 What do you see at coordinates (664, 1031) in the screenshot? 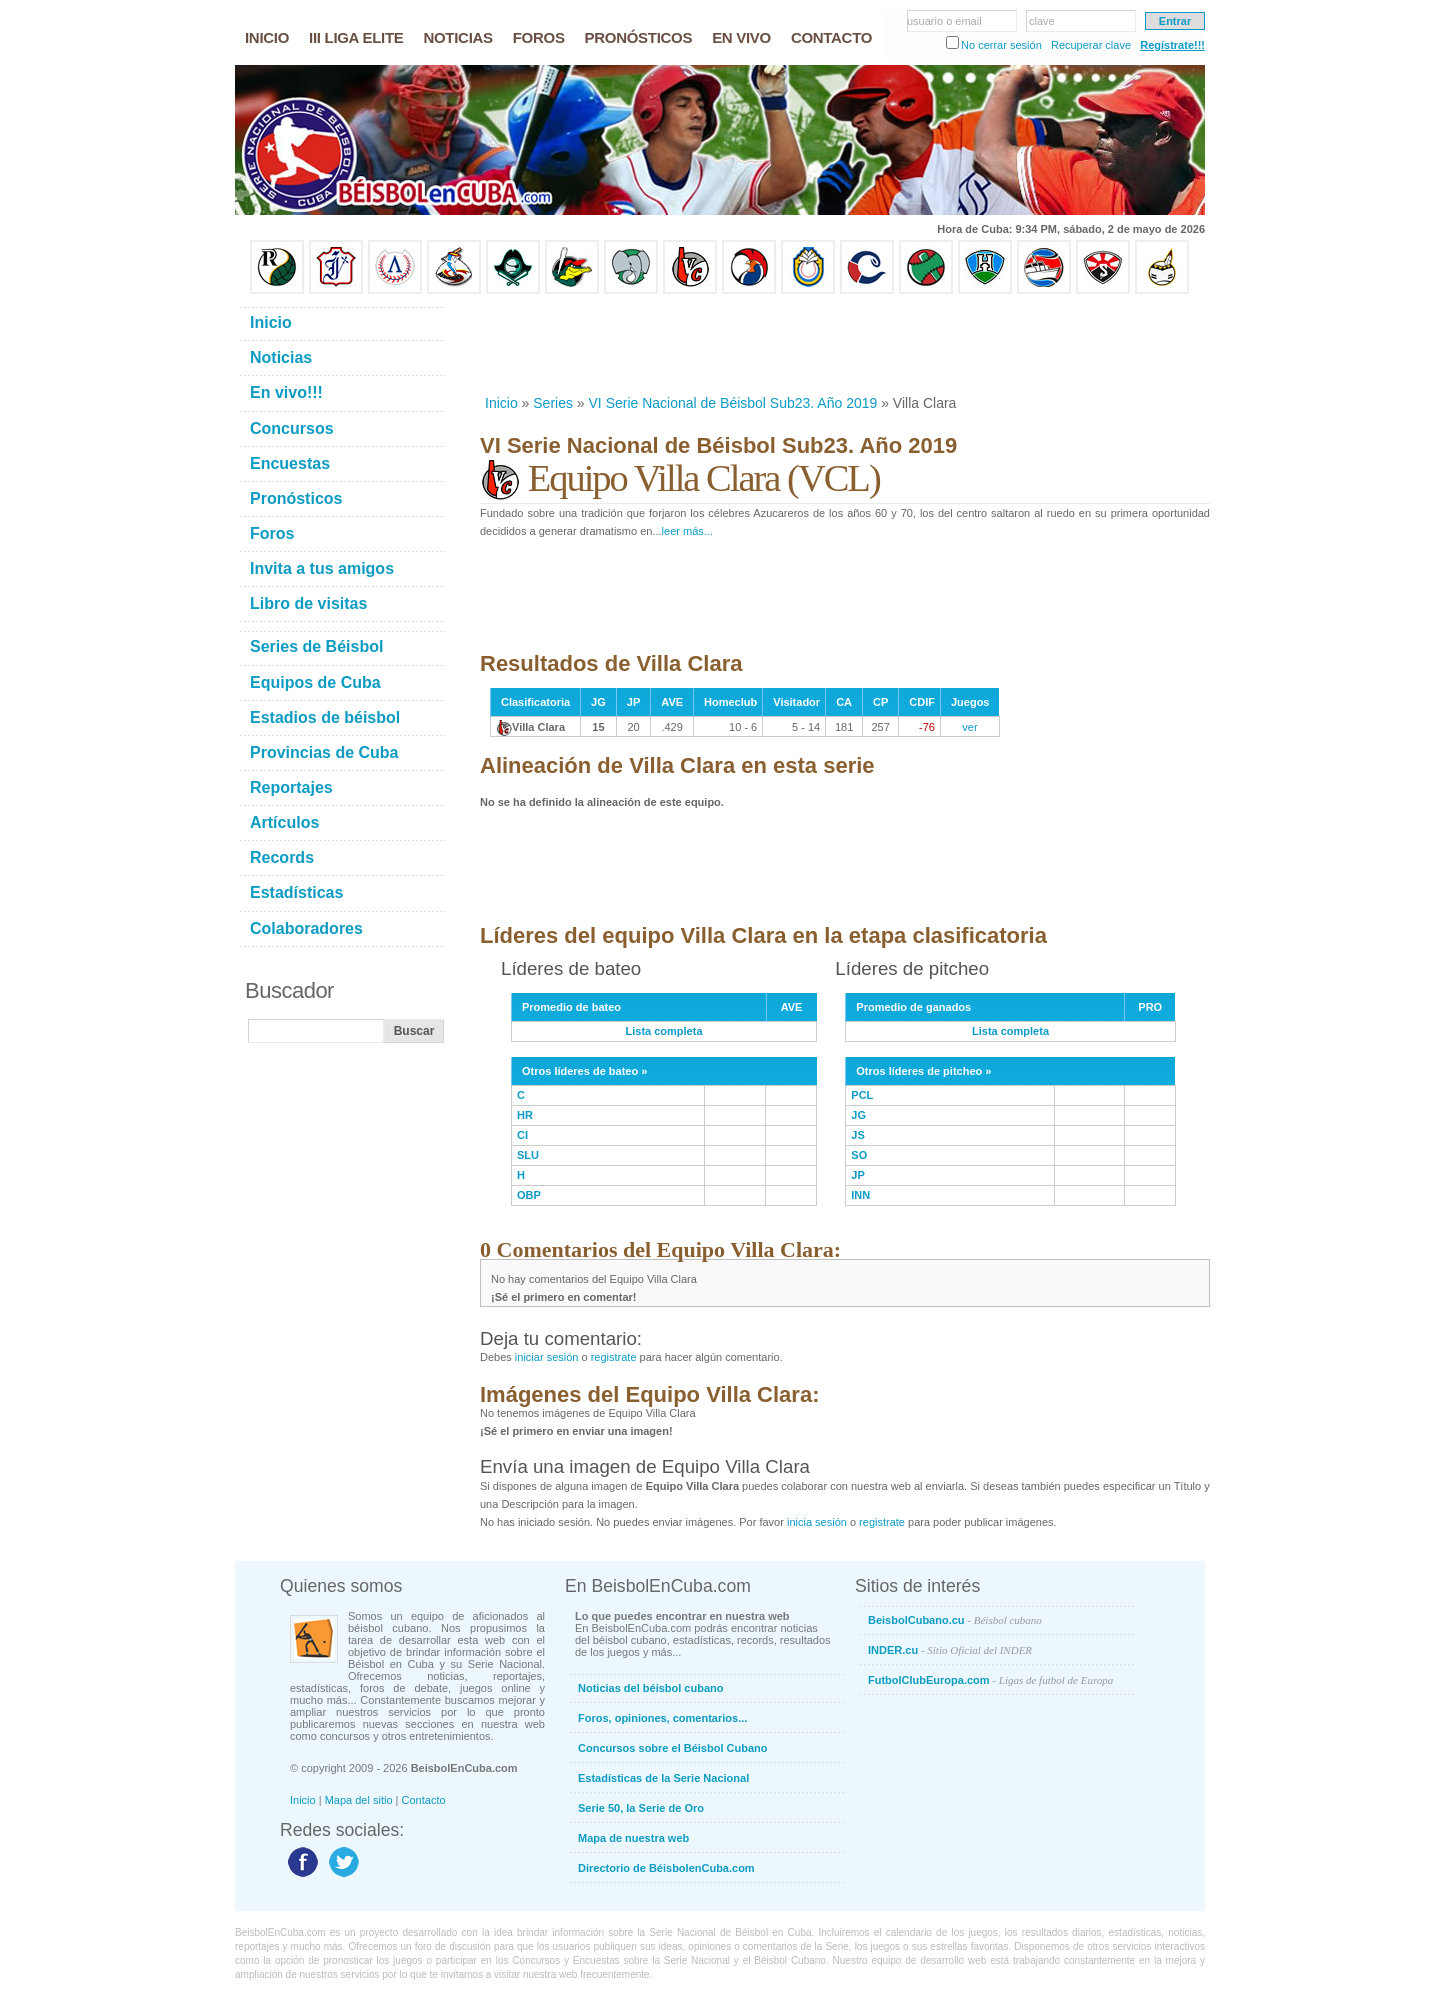
I see `Lista completa` at bounding box center [664, 1031].